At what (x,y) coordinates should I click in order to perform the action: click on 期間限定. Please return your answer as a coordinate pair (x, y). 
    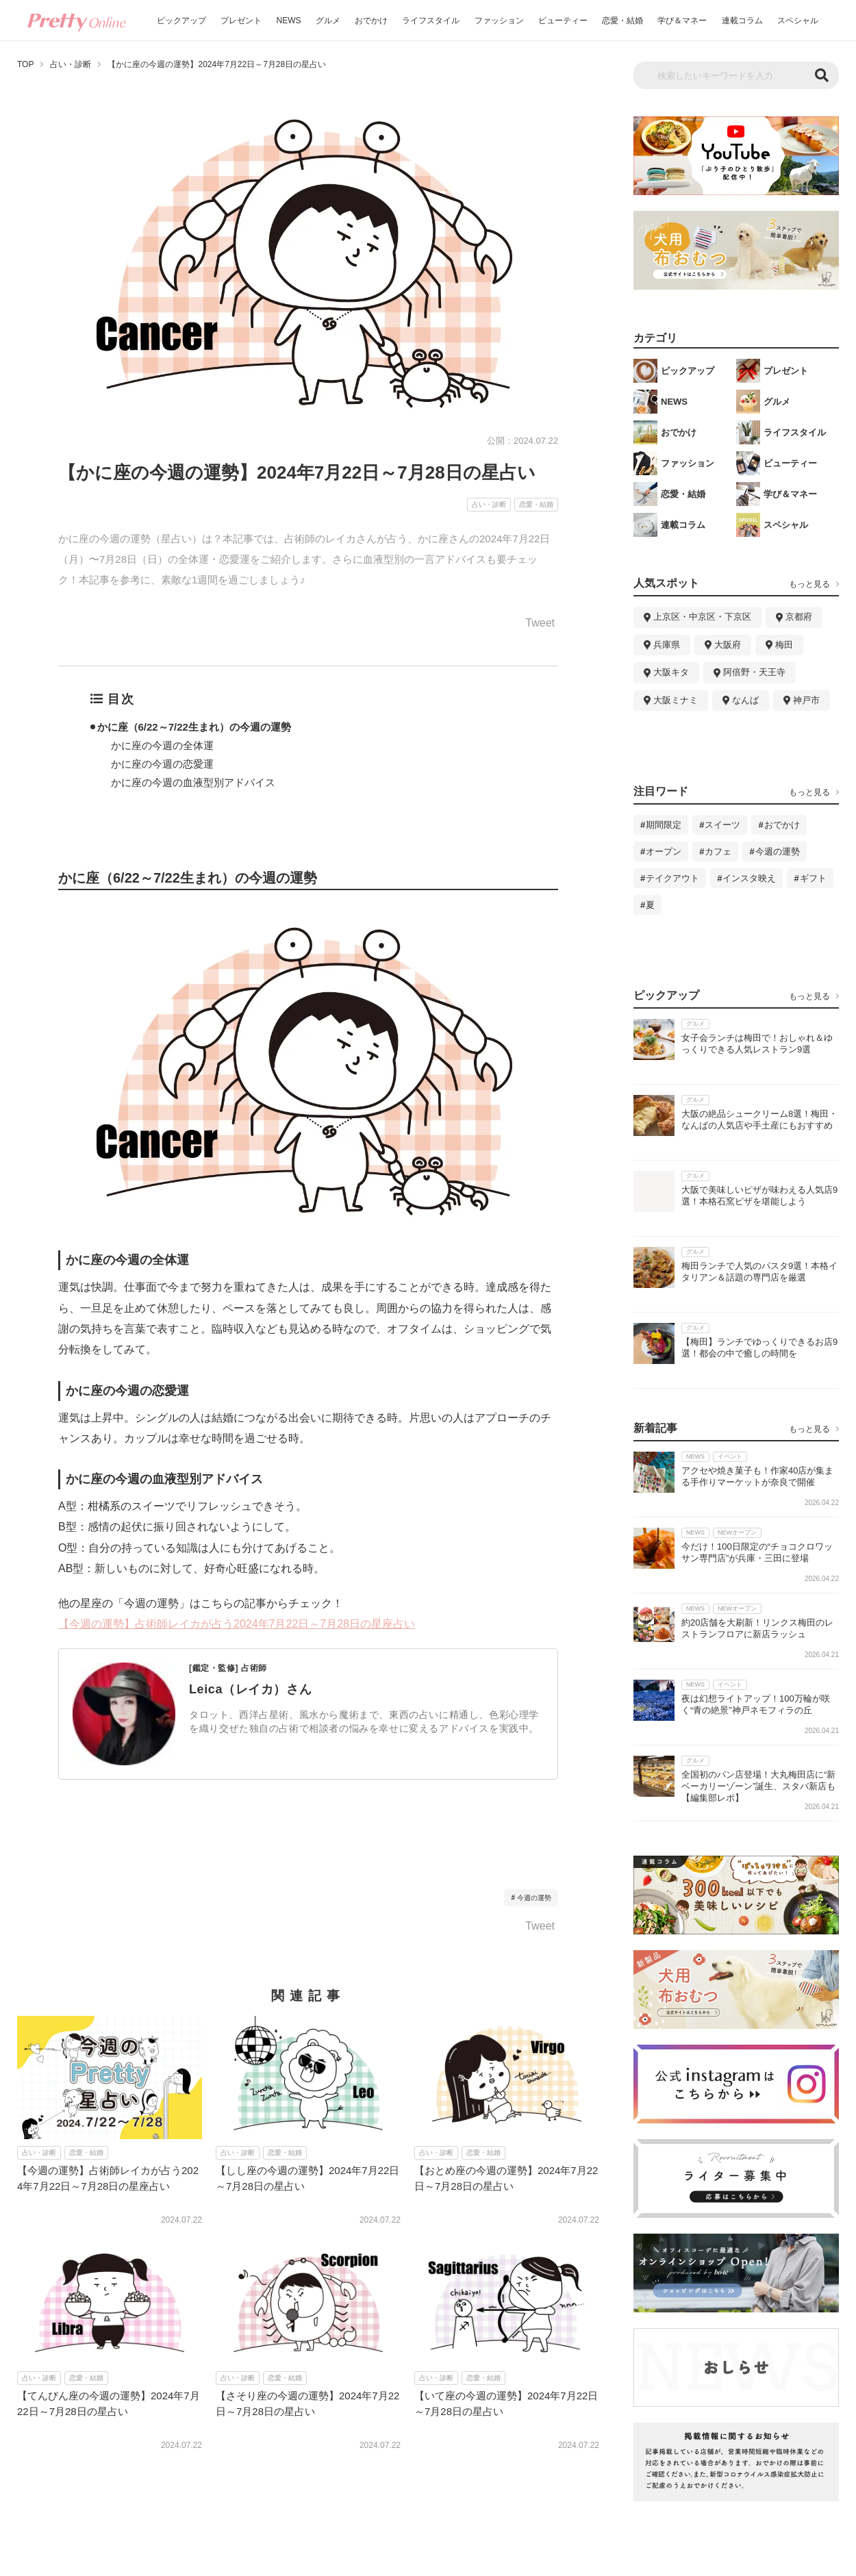
    Looking at the image, I should click on (663, 825).